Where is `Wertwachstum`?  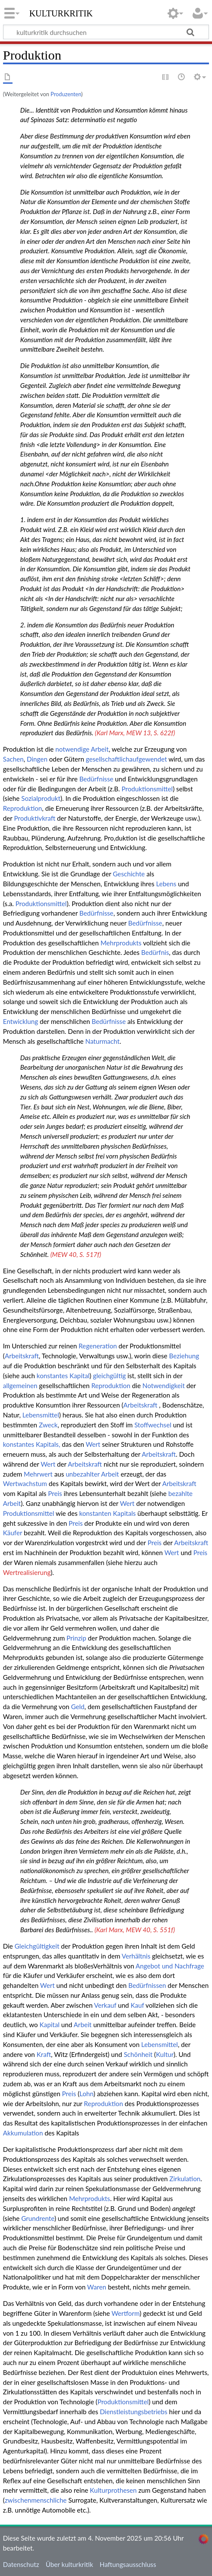 Wertwachstum is located at coordinates (25, 1483).